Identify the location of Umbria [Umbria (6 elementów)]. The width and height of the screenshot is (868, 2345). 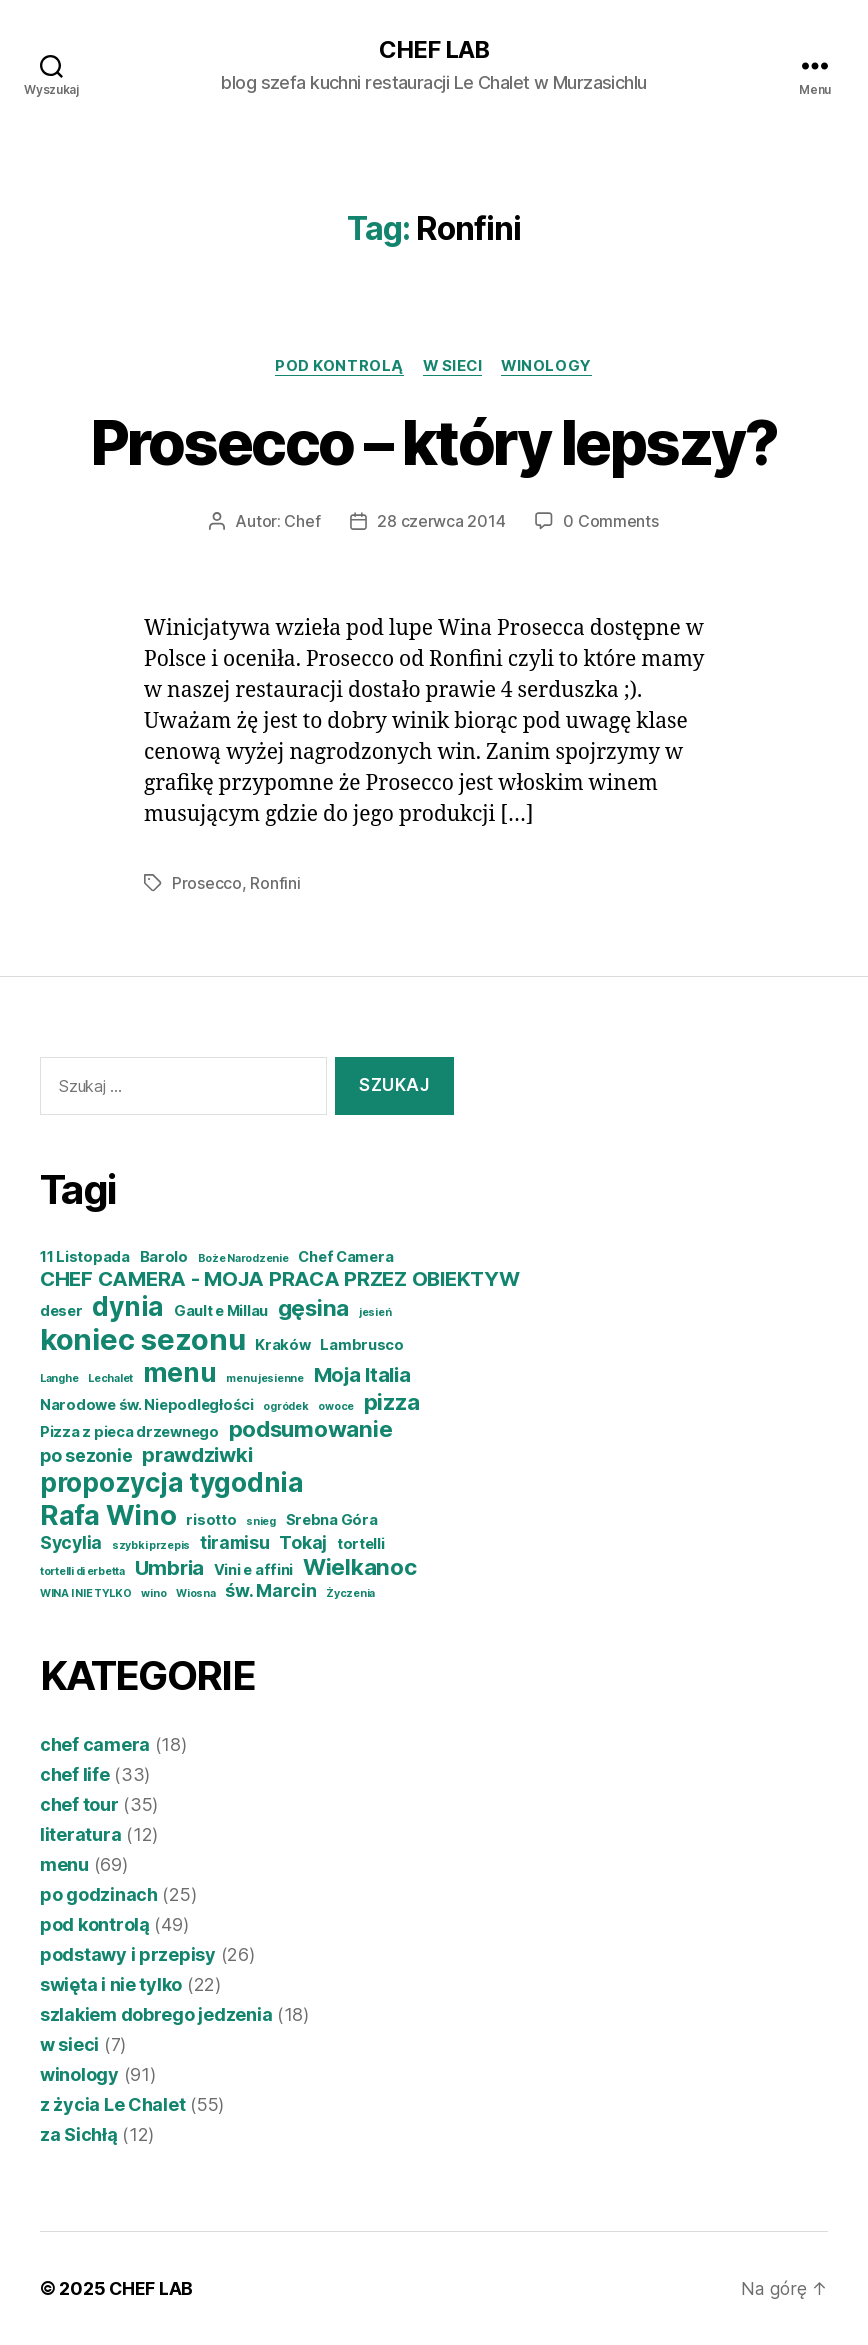
(169, 1567).